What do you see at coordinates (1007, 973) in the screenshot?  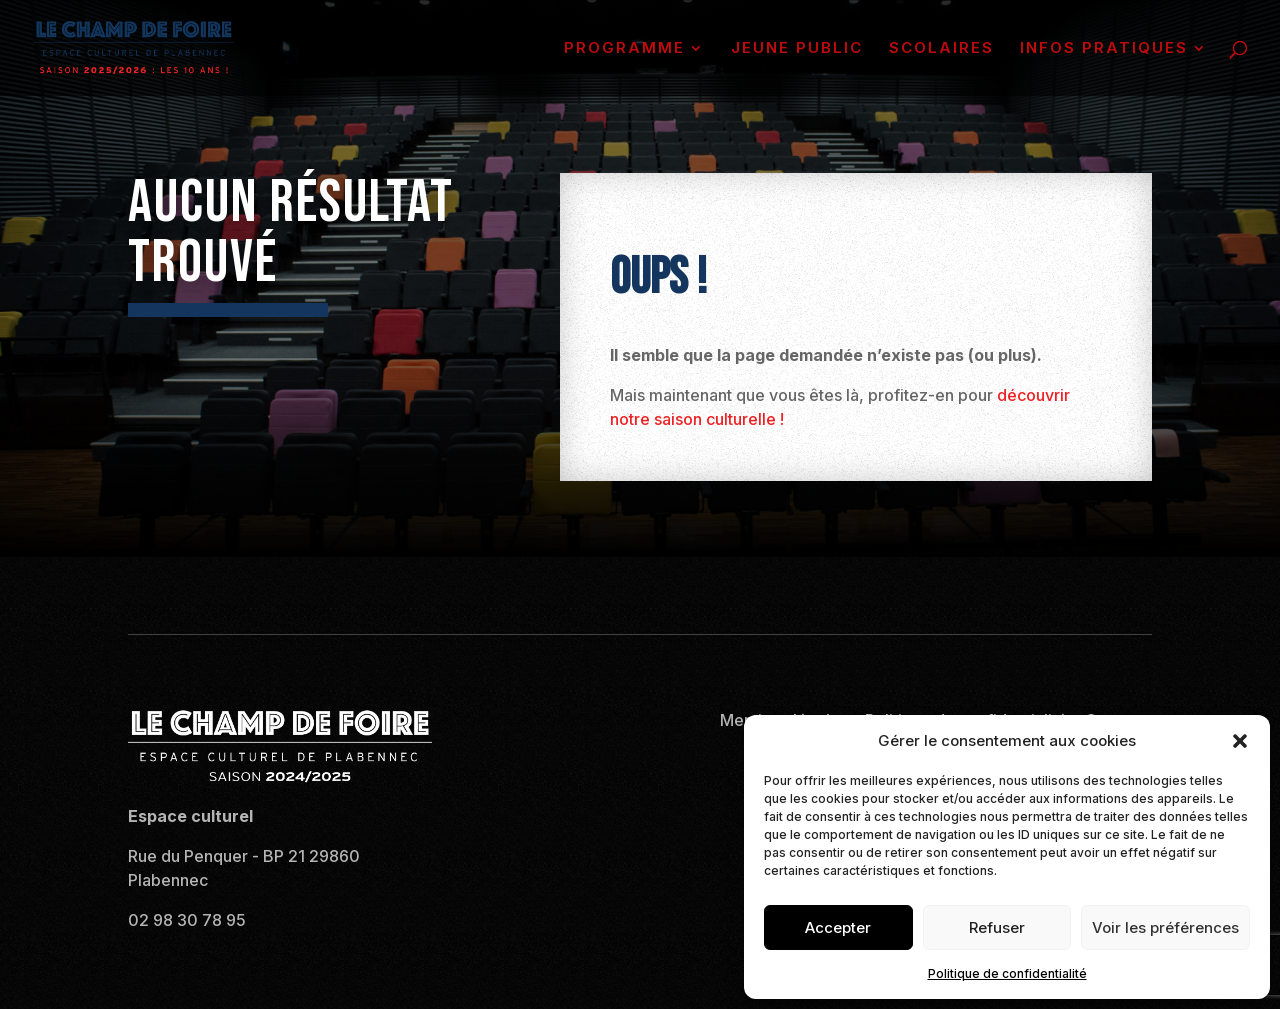 I see `Politique de confidentialité` at bounding box center [1007, 973].